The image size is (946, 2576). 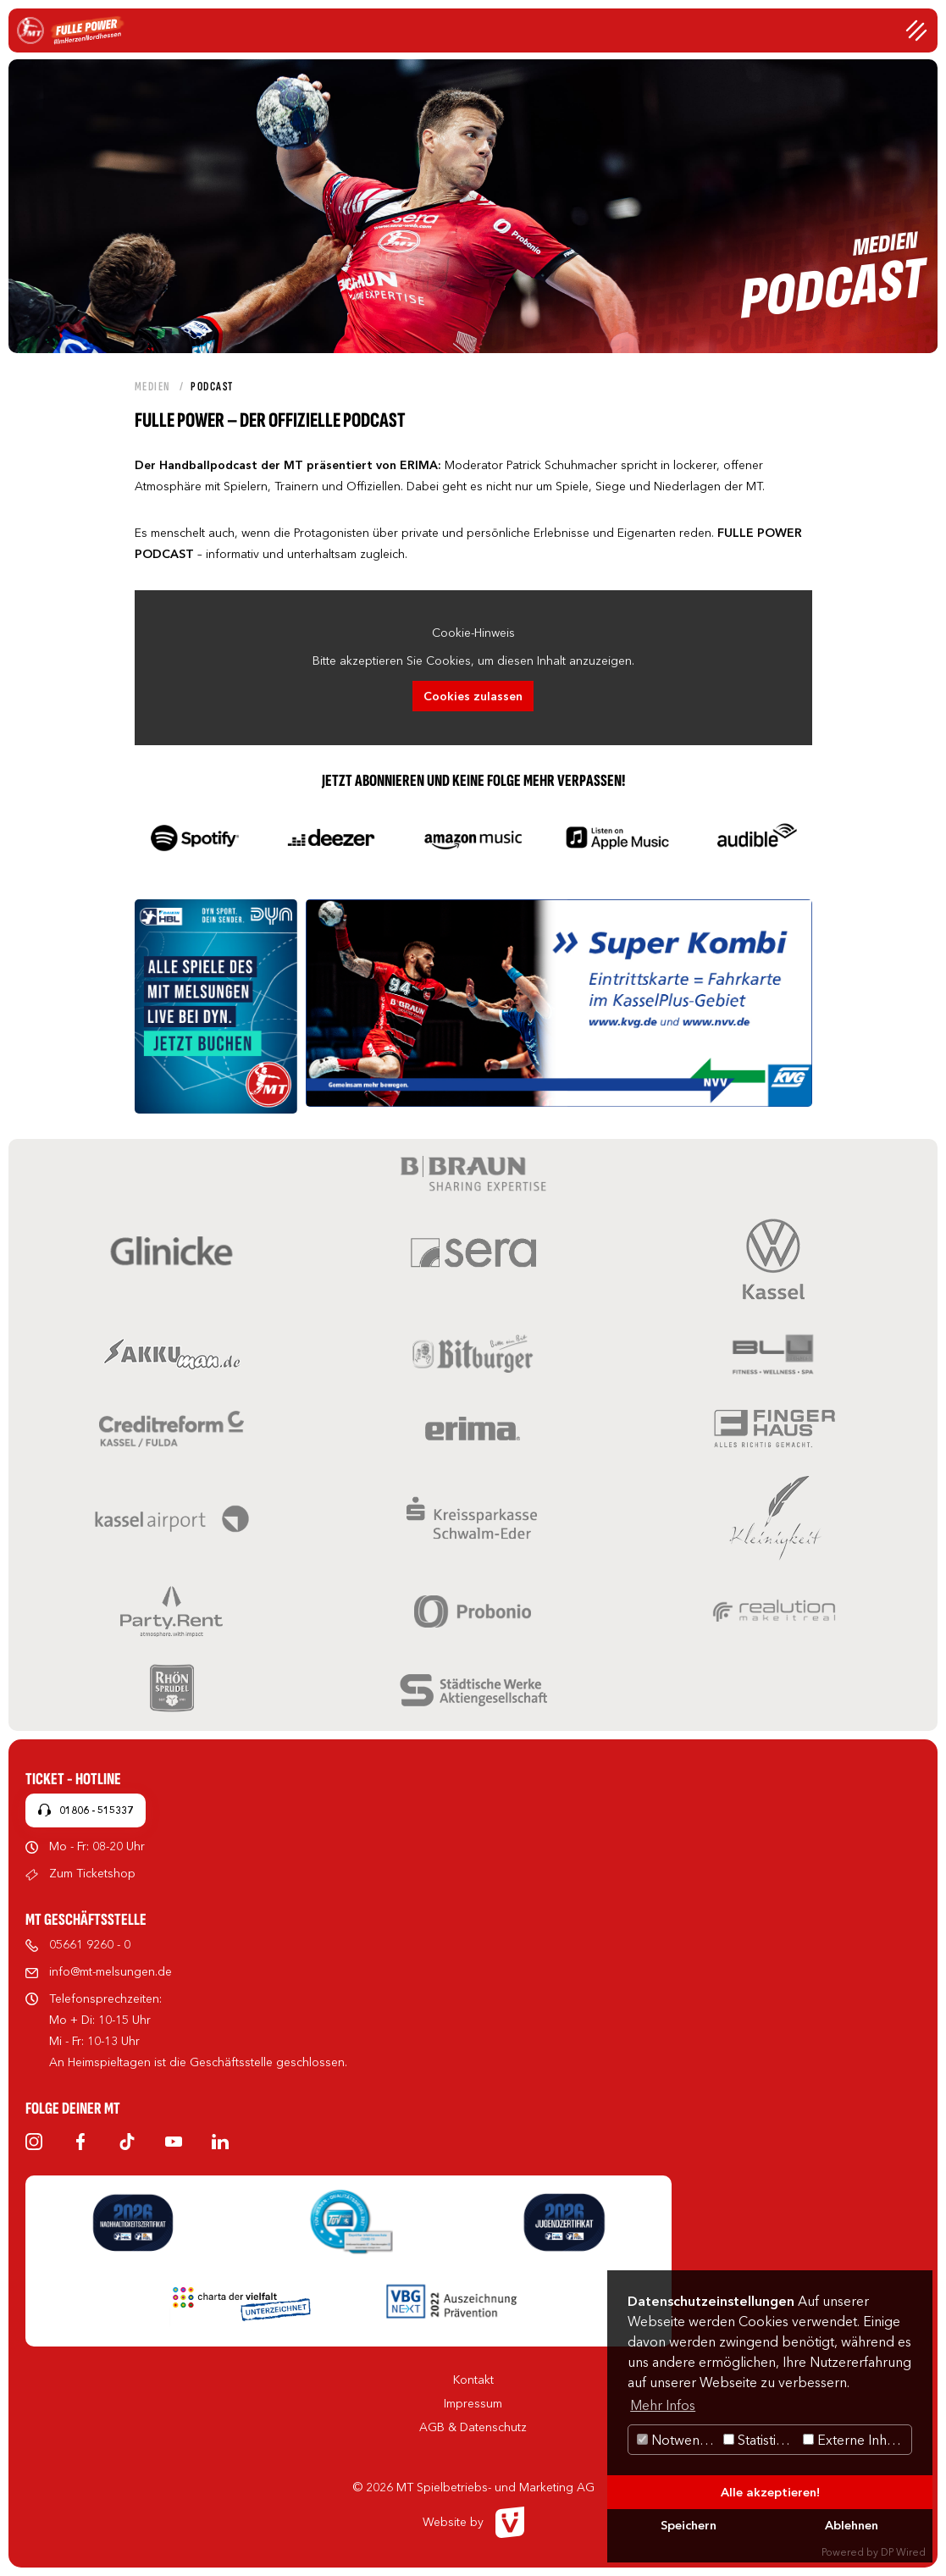 I want to click on Ablehnen, so click(x=851, y=2525).